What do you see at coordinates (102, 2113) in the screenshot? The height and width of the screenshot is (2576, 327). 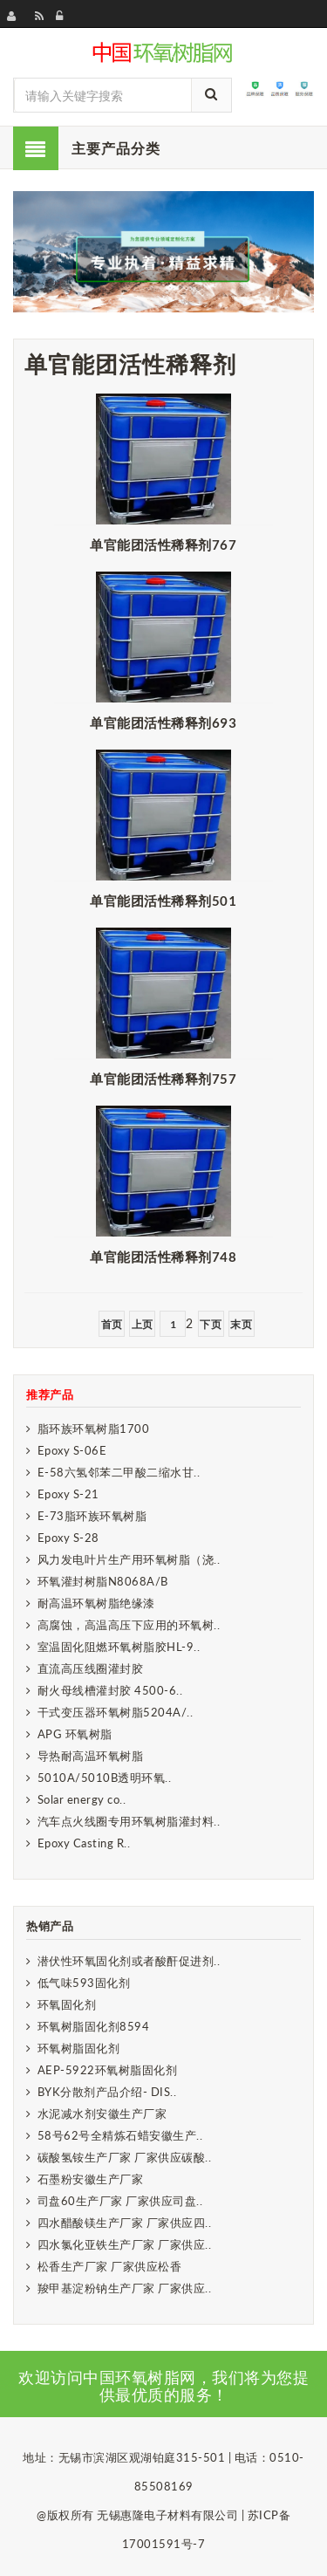 I see `水泥减水剂安徽生产厂家` at bounding box center [102, 2113].